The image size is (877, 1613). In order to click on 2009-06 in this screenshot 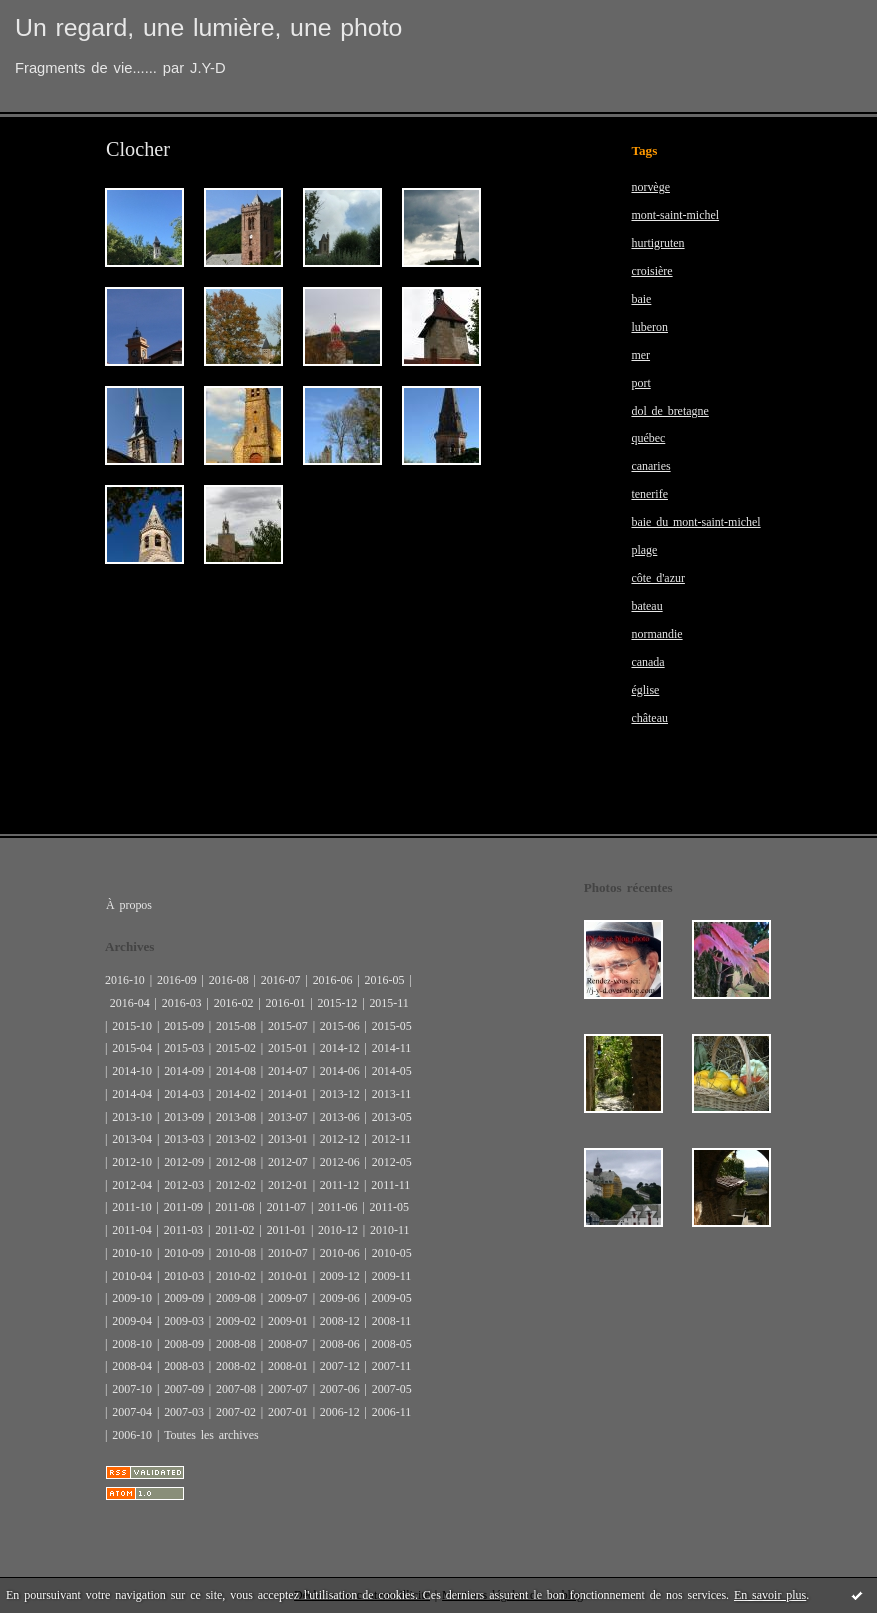, I will do `click(340, 1298)`.